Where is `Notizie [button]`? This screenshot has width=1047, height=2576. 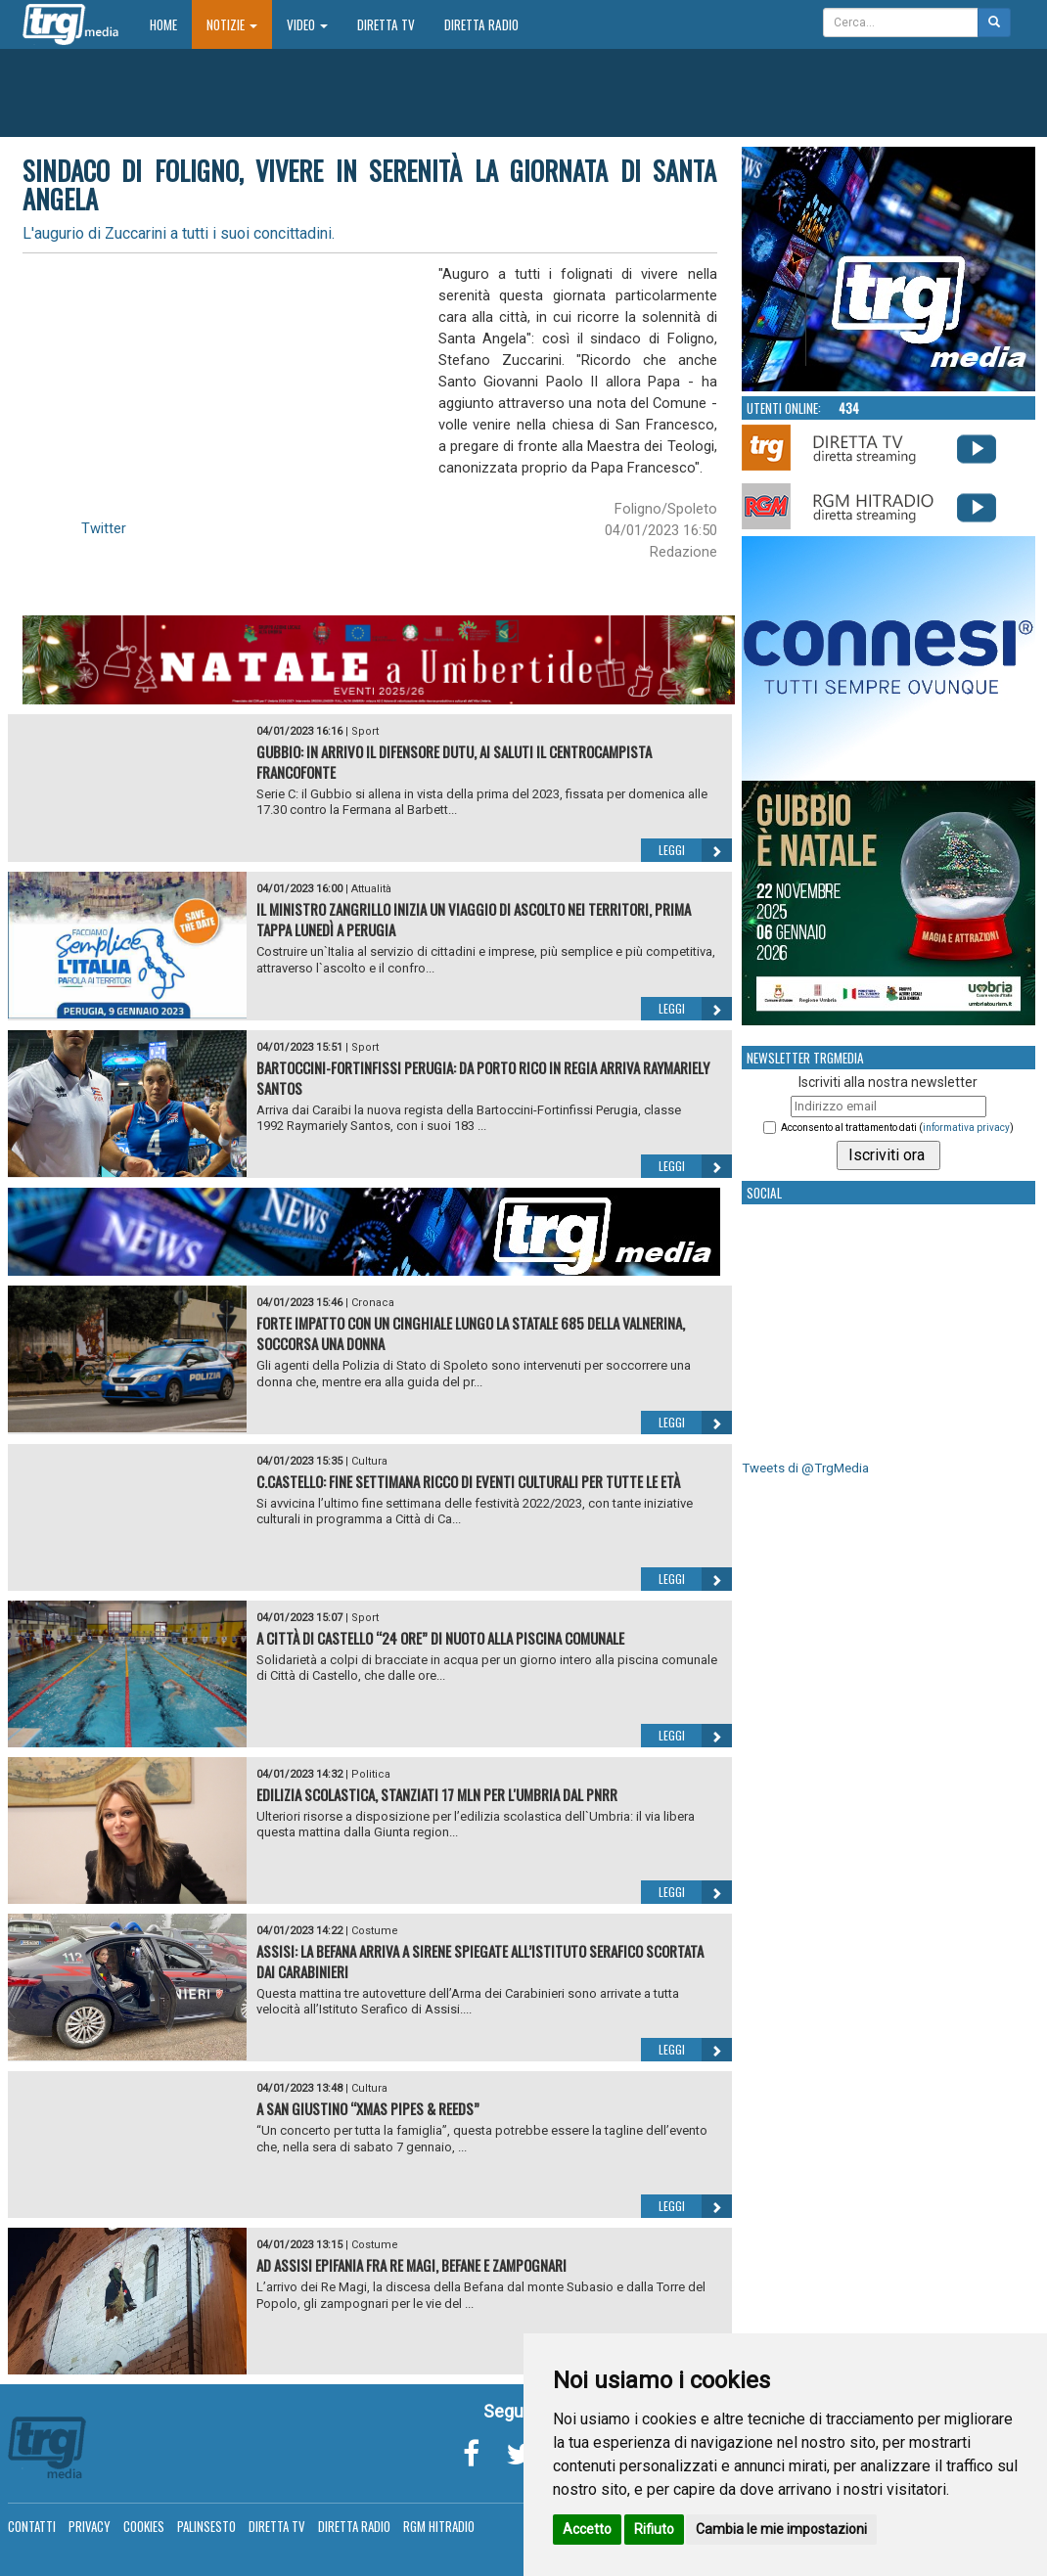 Notizie [button] is located at coordinates (231, 24).